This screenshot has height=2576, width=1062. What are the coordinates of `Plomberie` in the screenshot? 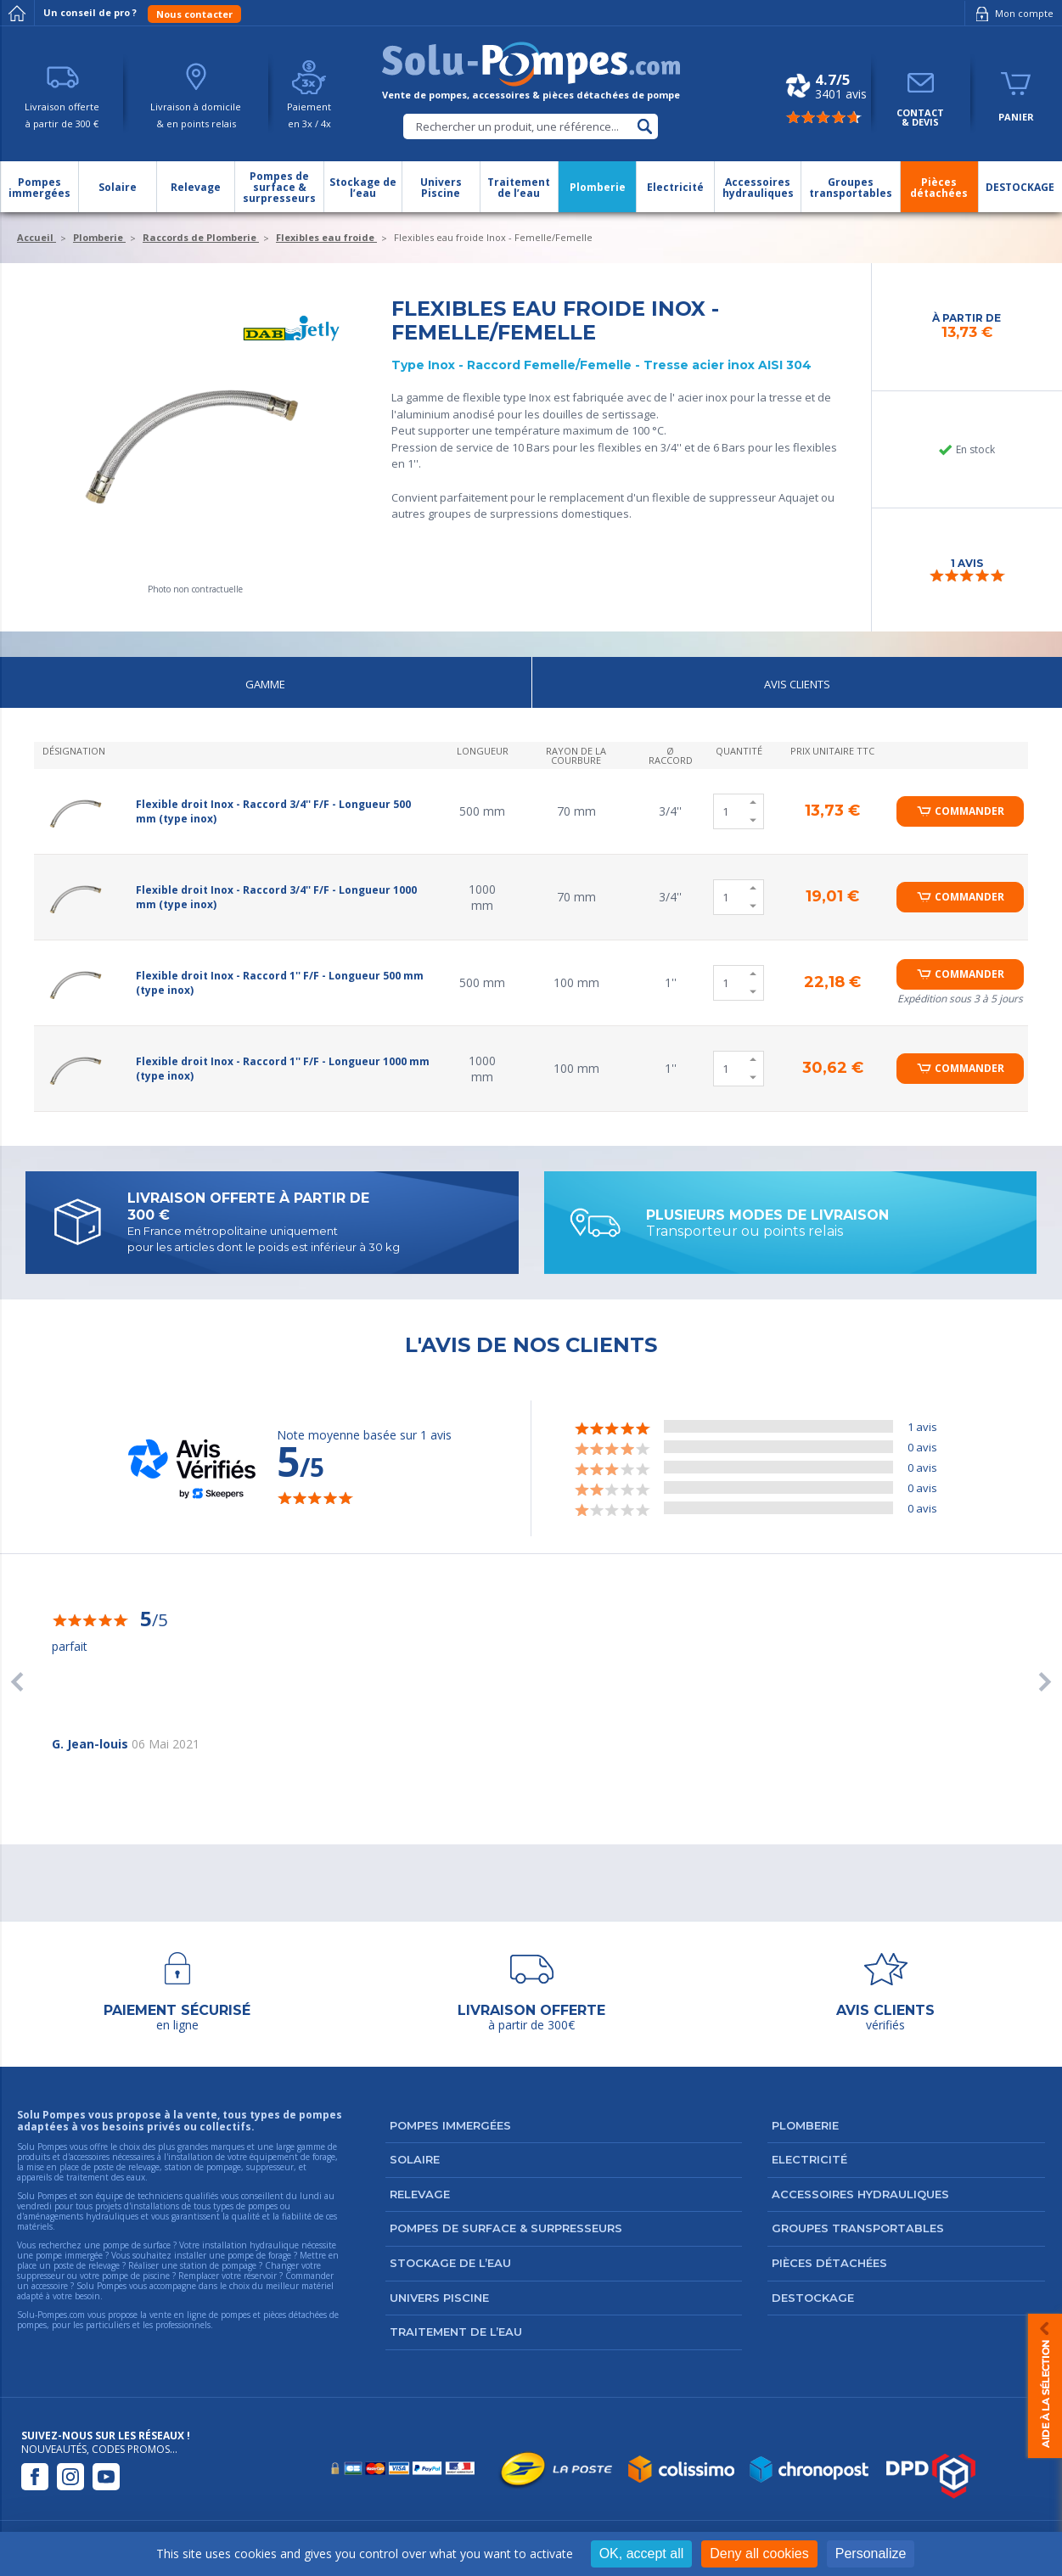 It's located at (805, 2125).